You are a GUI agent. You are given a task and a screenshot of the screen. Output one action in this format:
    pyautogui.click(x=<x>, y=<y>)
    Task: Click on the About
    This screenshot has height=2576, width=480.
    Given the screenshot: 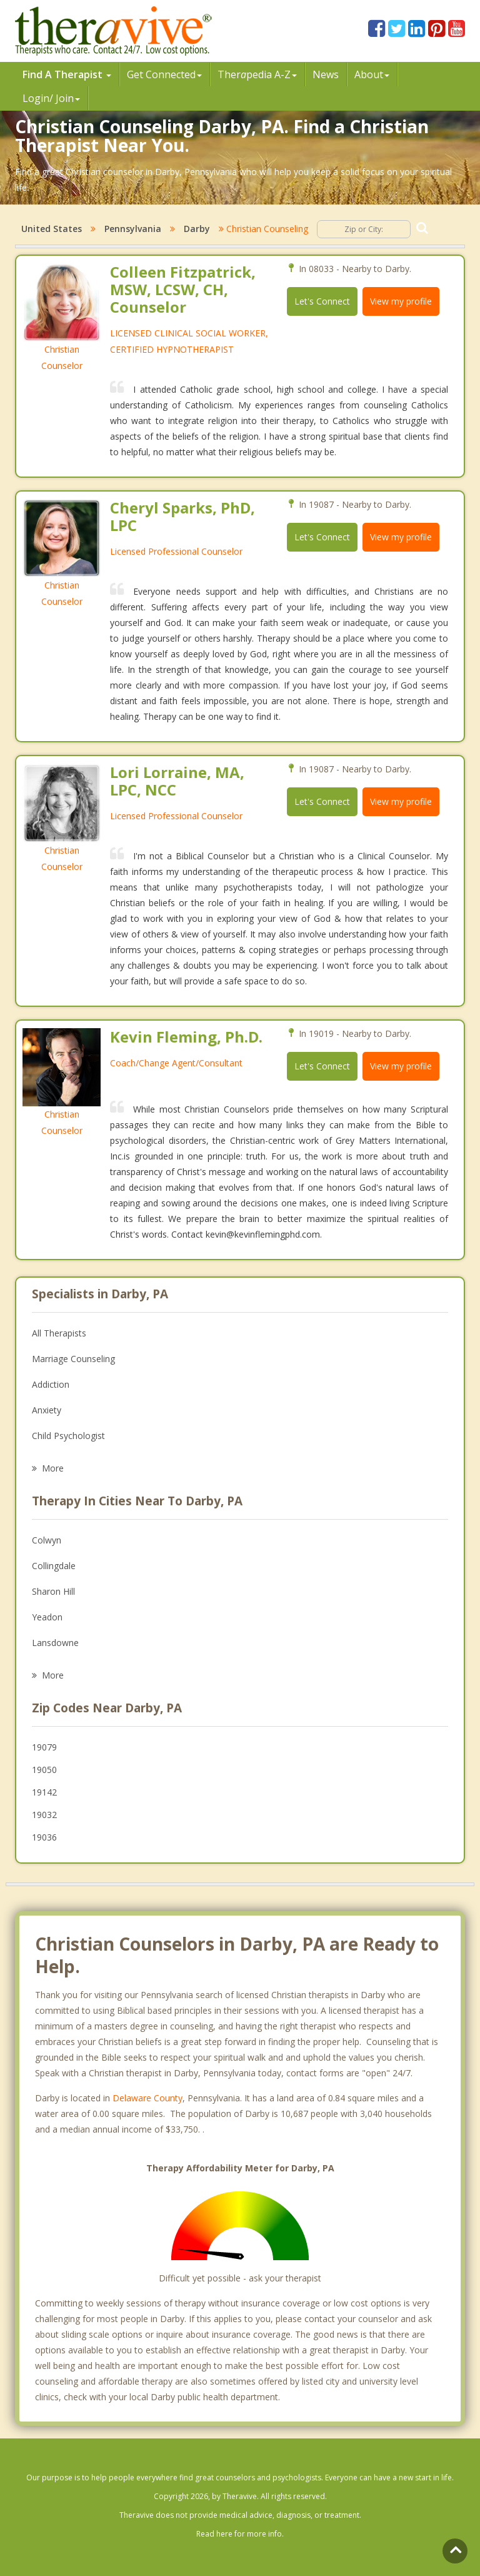 What is the action you would take?
    pyautogui.click(x=371, y=74)
    